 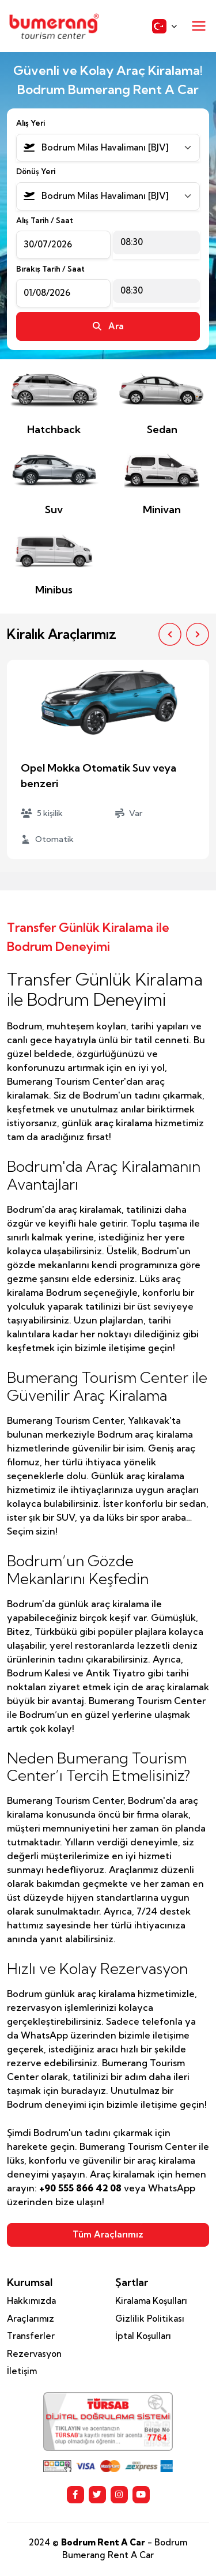 What do you see at coordinates (108, 148) in the screenshot?
I see `[combobox]` at bounding box center [108, 148].